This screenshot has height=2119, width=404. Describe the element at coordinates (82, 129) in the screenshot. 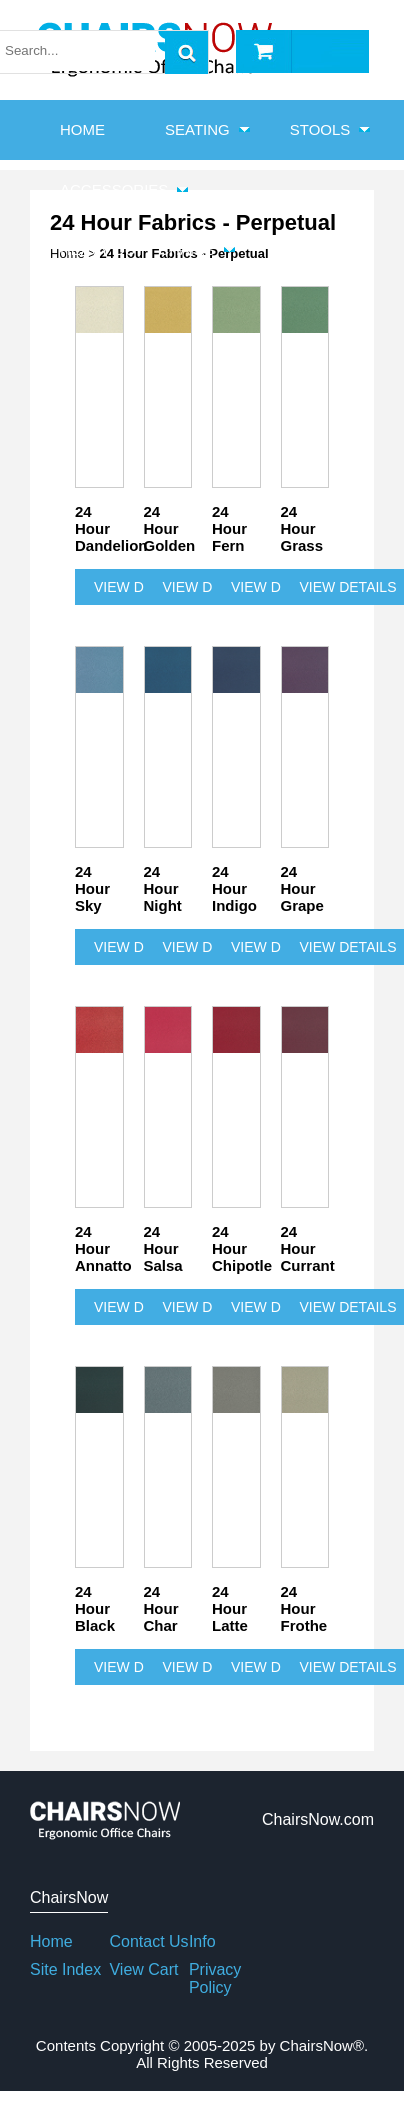

I see `HOME` at that location.